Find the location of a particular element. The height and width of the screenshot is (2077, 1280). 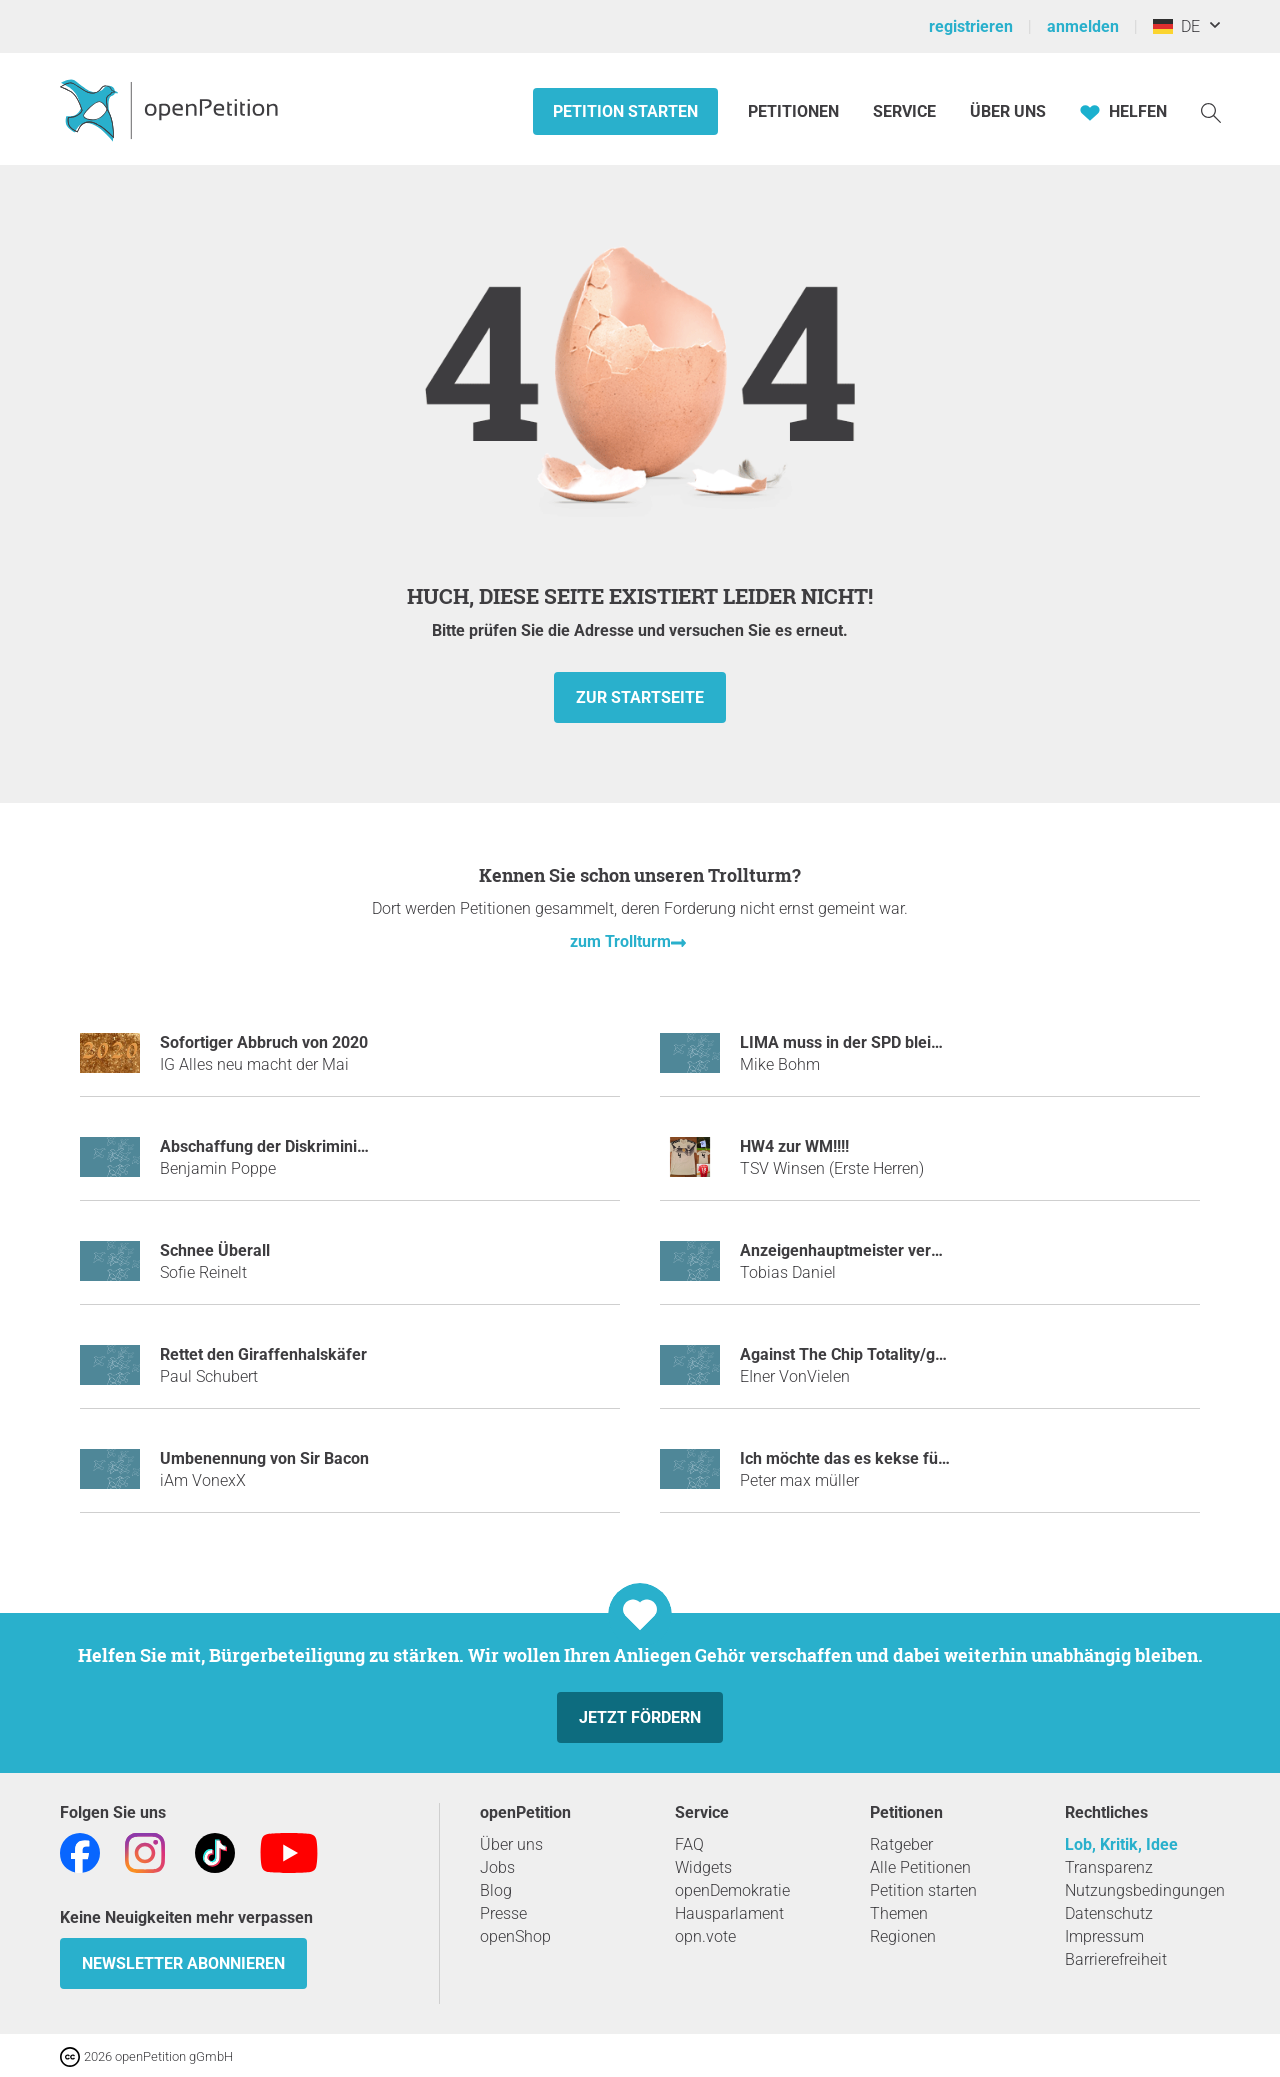

DE [Deutschland, Deutsch] is located at coordinates (1176, 26).